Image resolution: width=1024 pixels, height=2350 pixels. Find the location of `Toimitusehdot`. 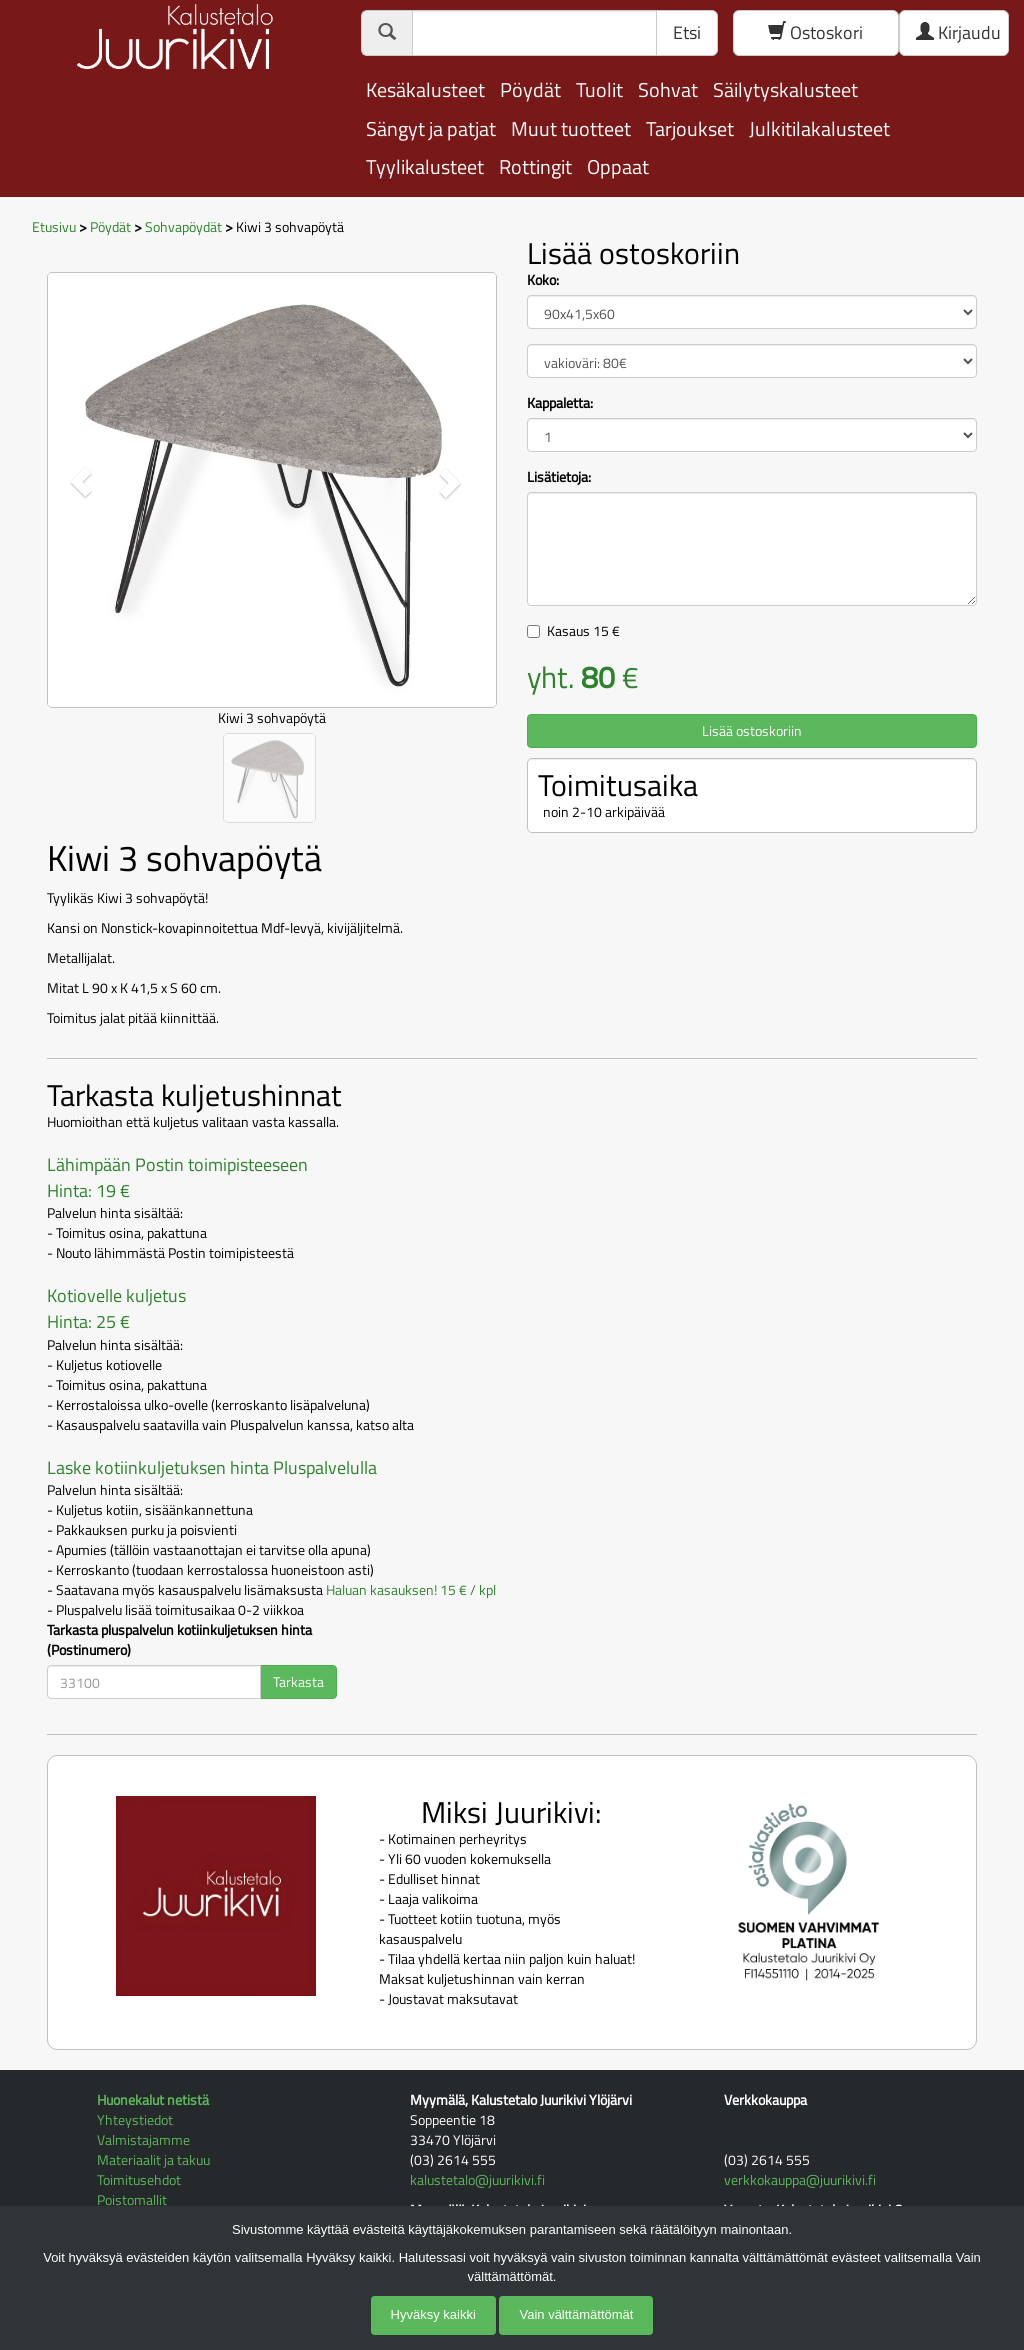

Toimitusehdot is located at coordinates (139, 2179).